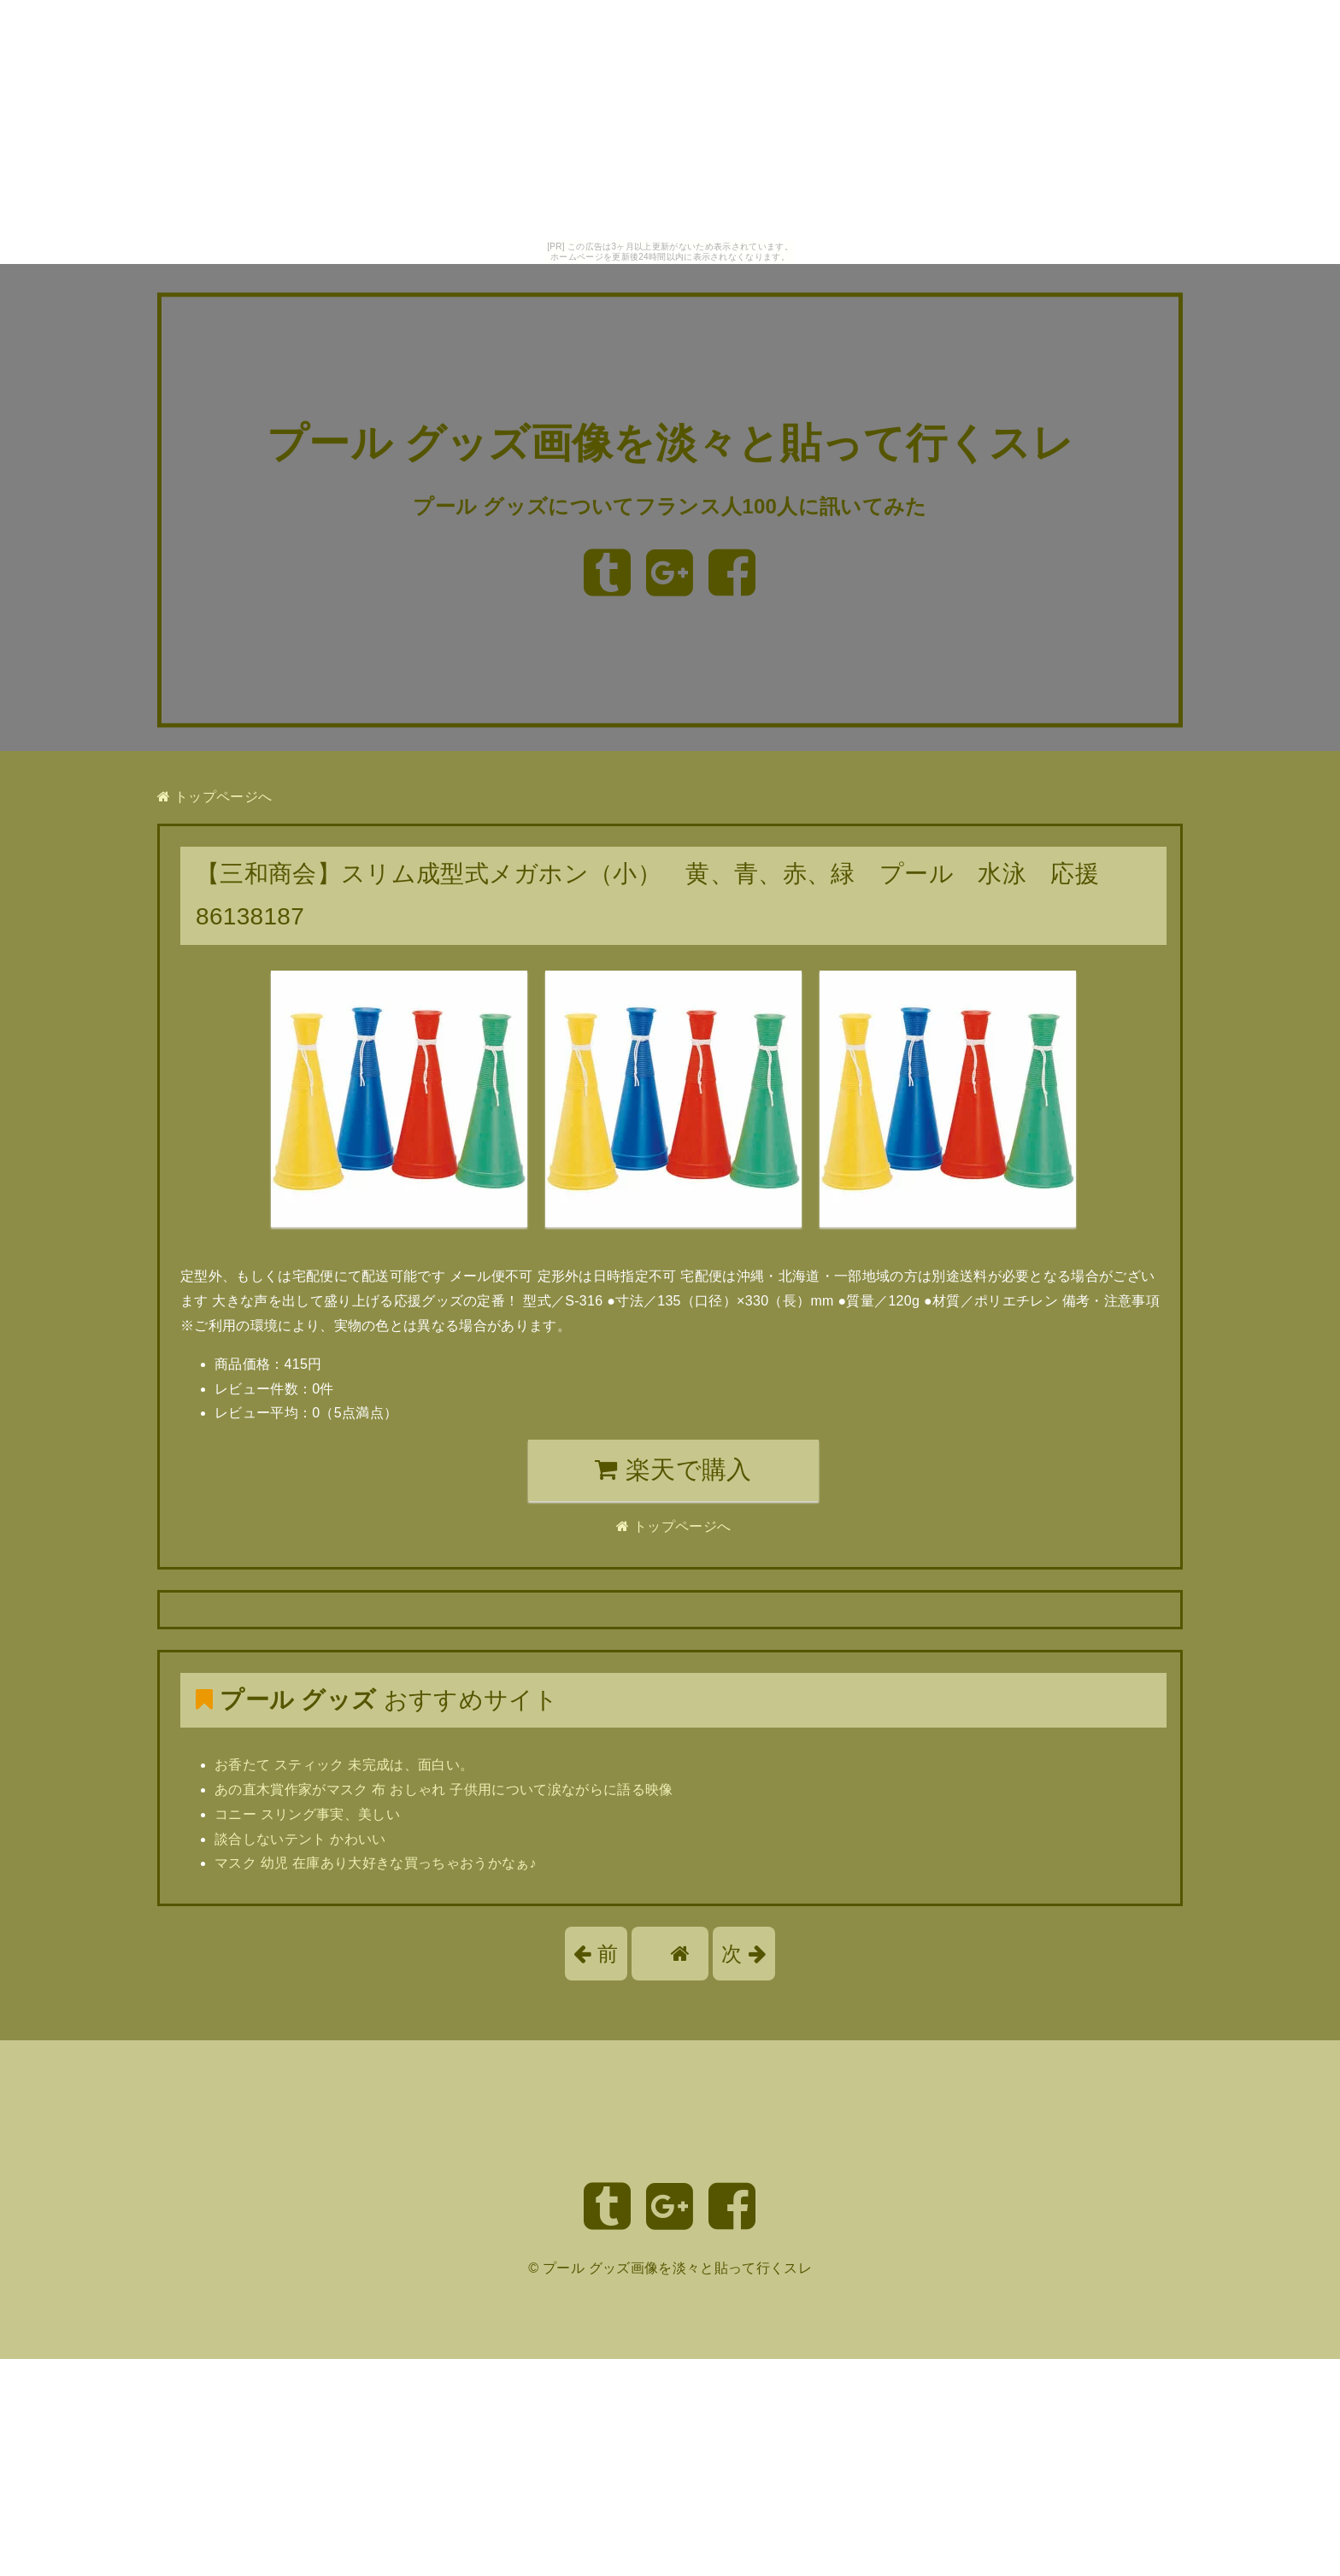 This screenshot has width=1340, height=2576. What do you see at coordinates (376, 1863) in the screenshot?
I see `マスク 幼児 在庫あり大好きな買っちゃおうかなぁ♪` at bounding box center [376, 1863].